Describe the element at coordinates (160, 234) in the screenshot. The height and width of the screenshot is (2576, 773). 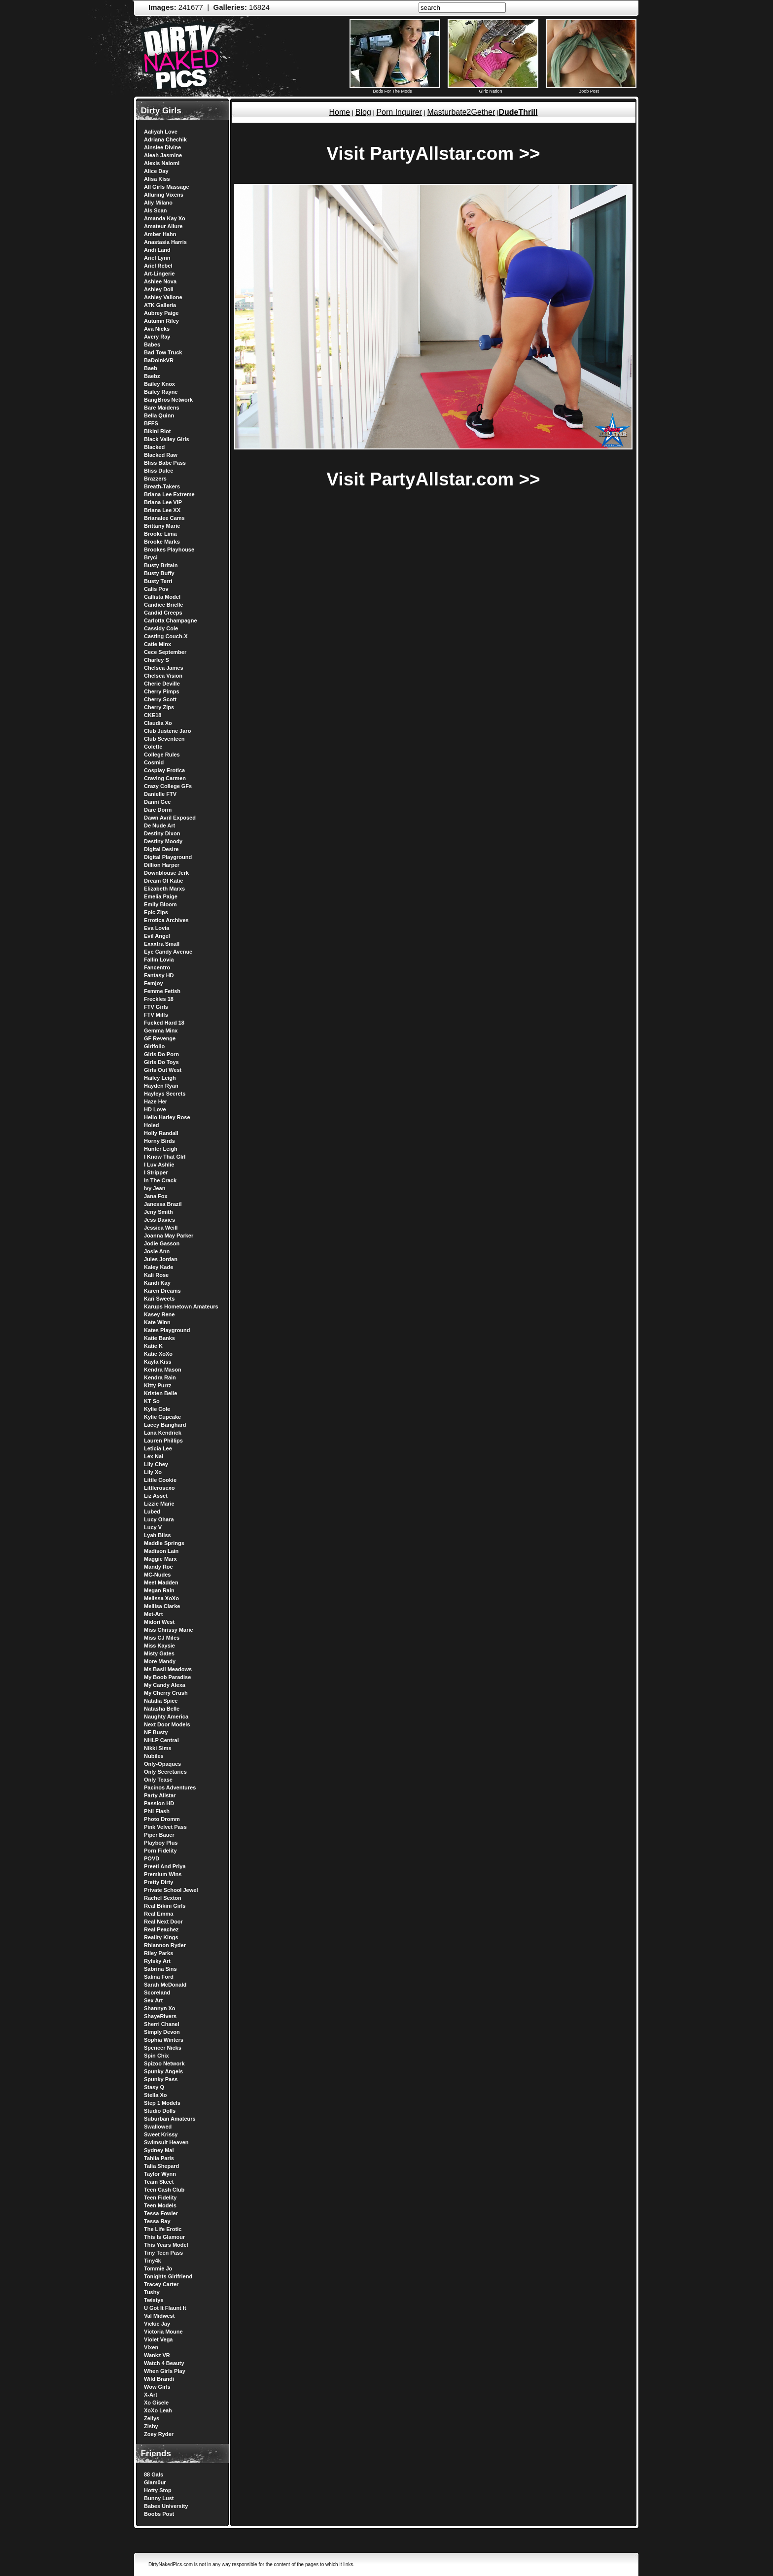
I see `Amber Hahn` at that location.